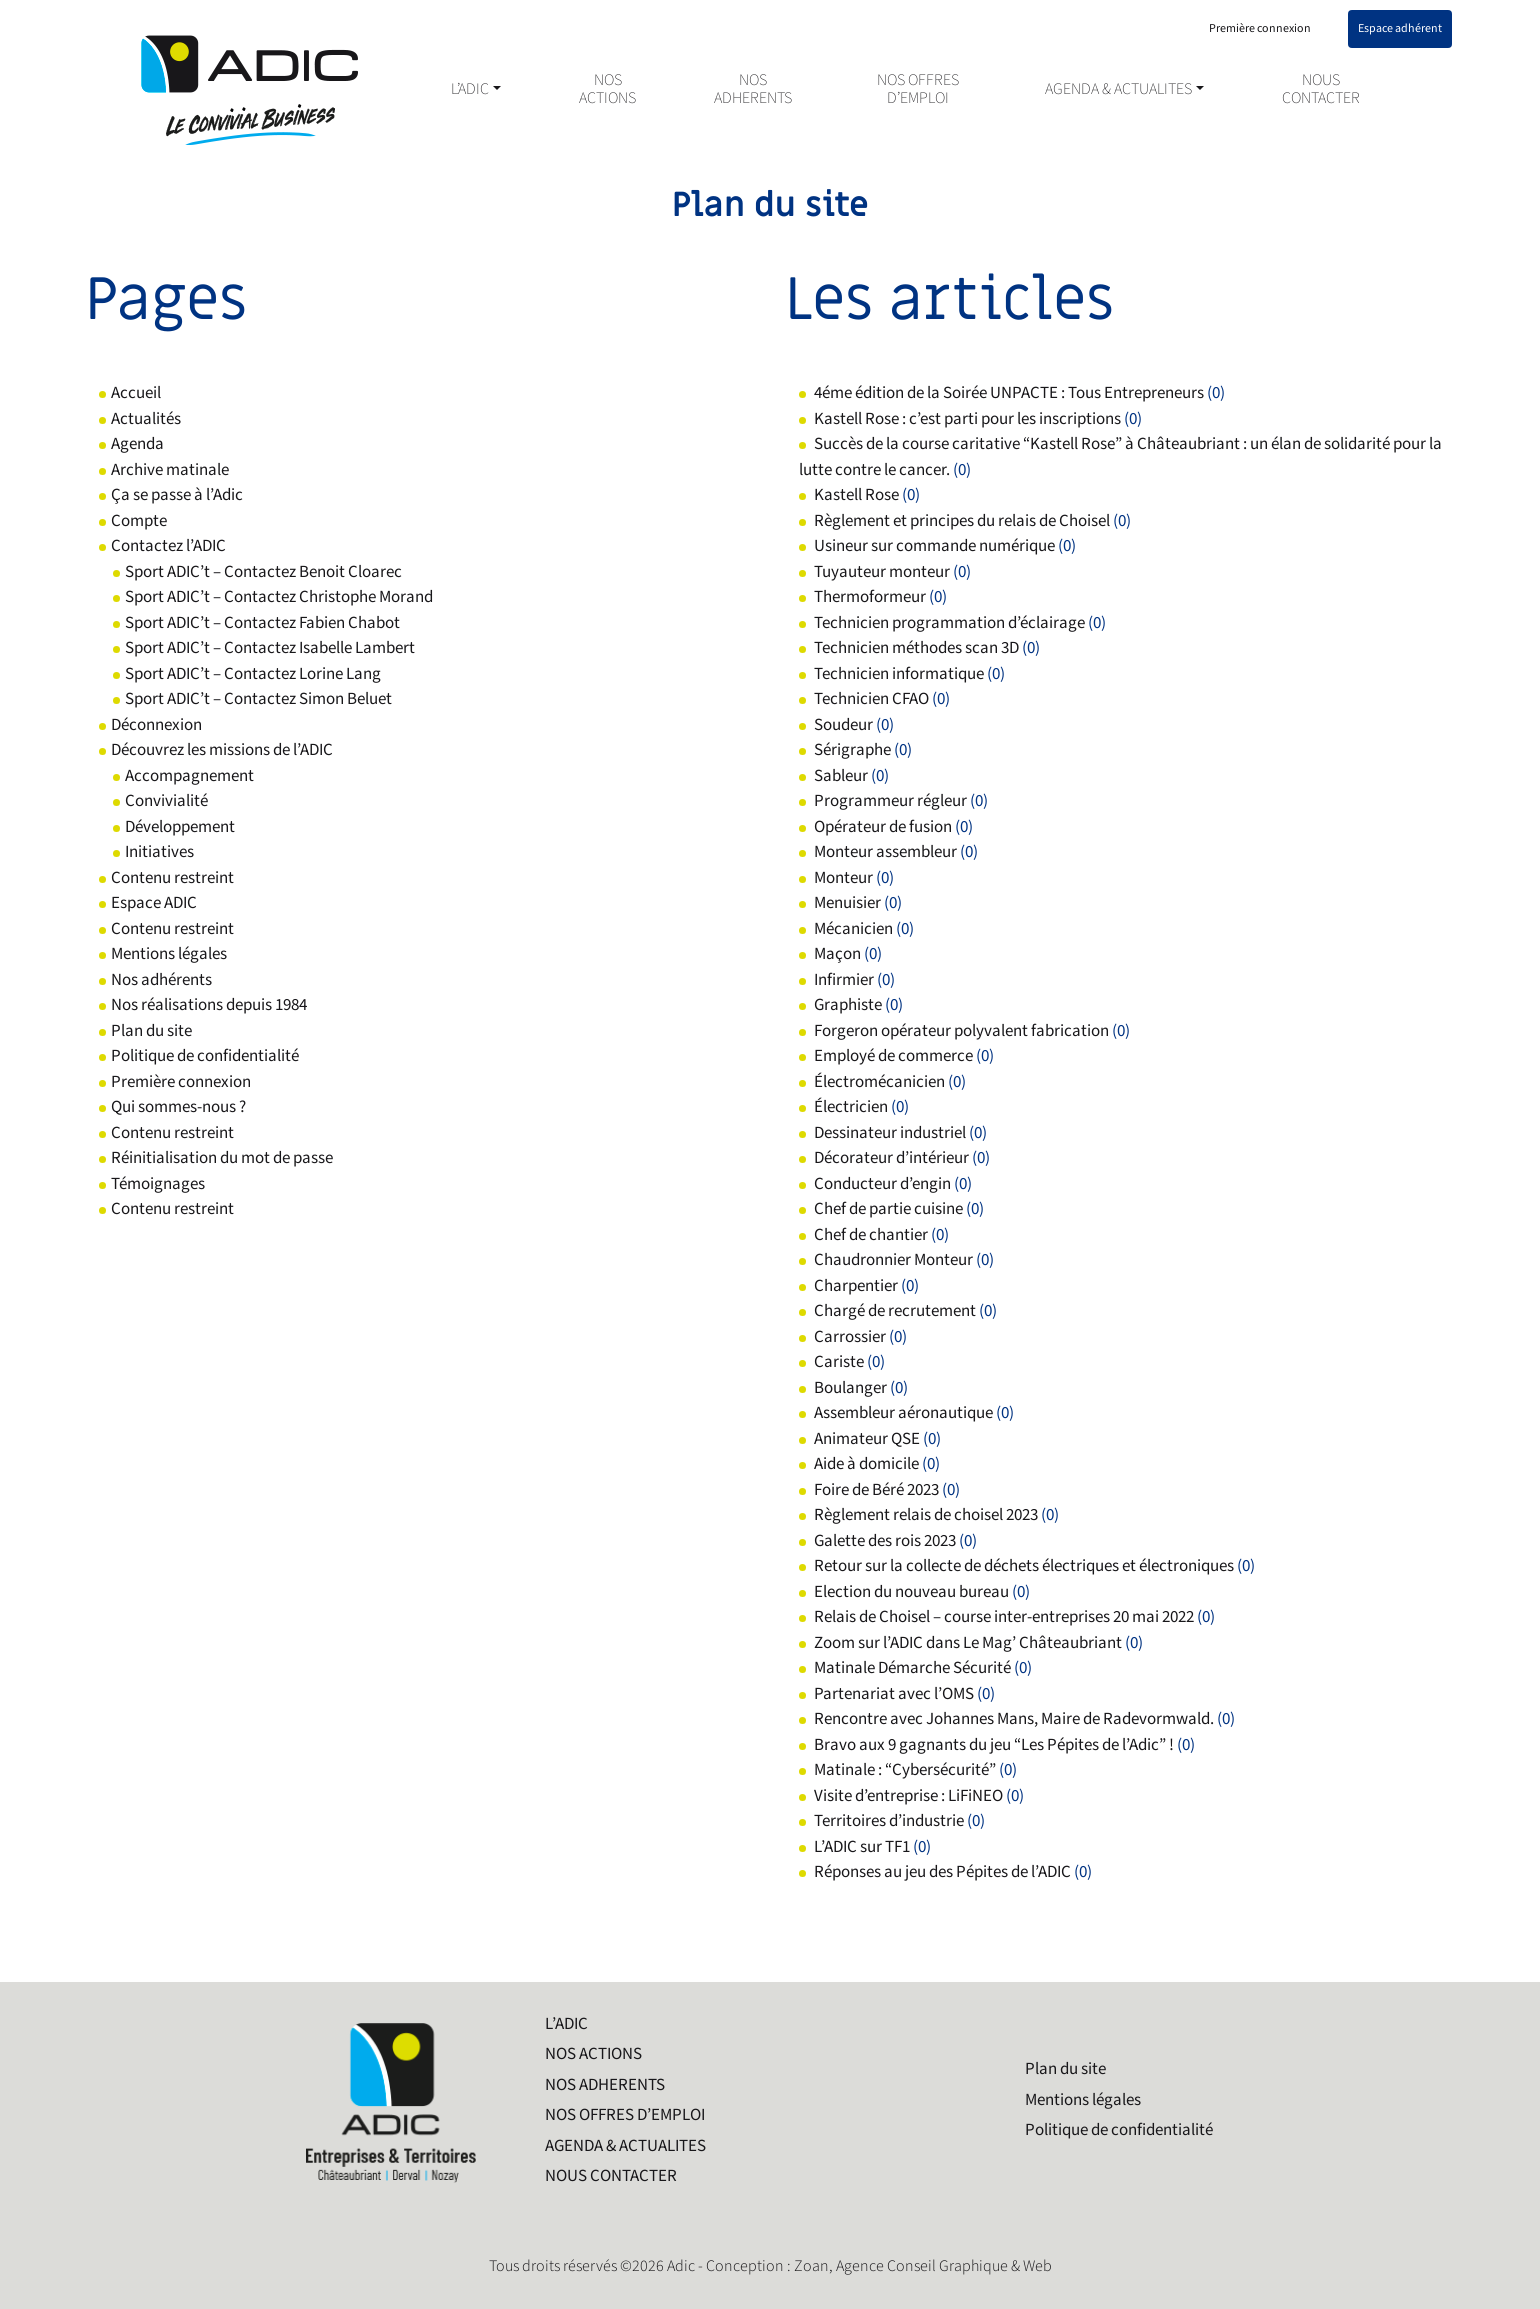 This screenshot has height=2309, width=1540. Describe the element at coordinates (170, 470) in the screenshot. I see `Archive matinale` at that location.